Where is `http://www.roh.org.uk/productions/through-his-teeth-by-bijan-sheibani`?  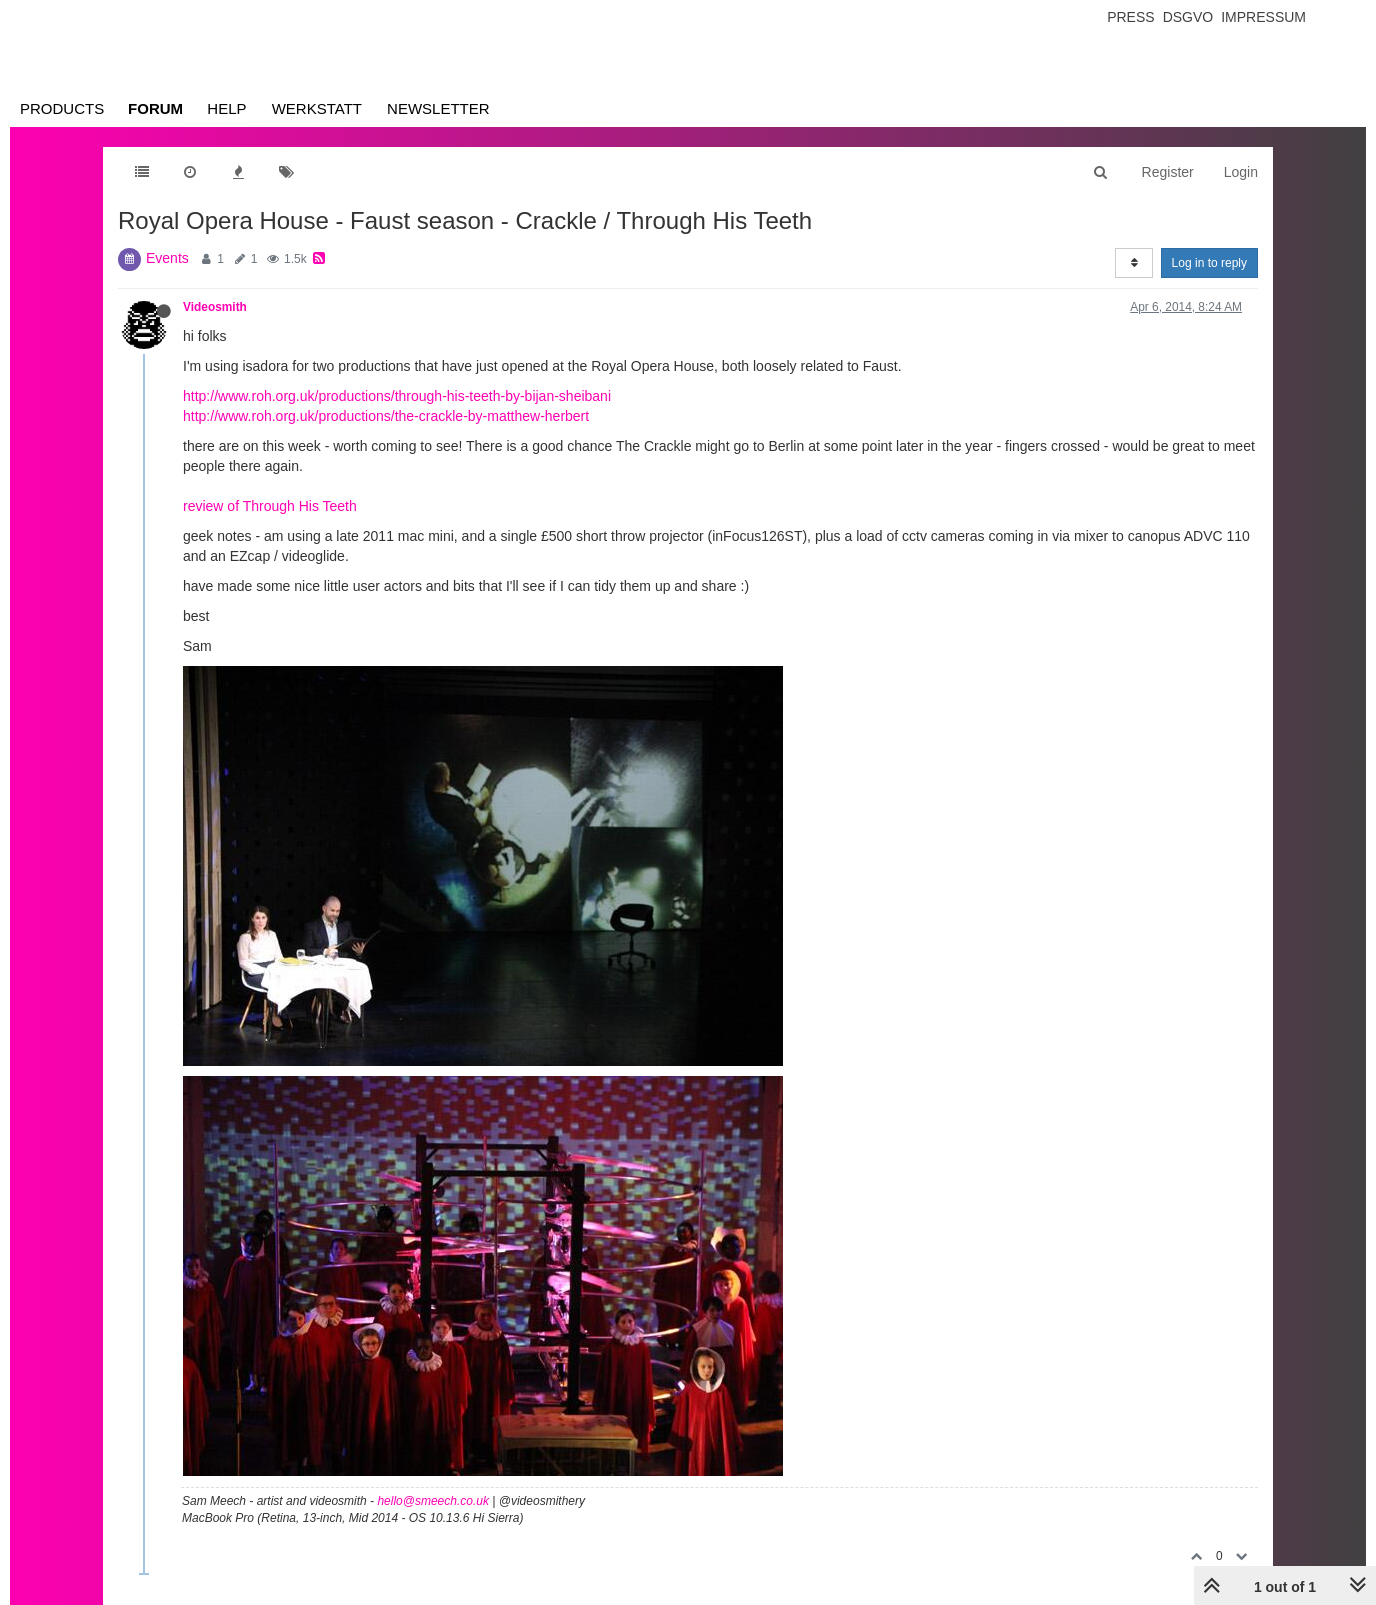 http://www.roh.org.uk/productions/through-his-teeth-by-bijan-sheibani is located at coordinates (397, 396).